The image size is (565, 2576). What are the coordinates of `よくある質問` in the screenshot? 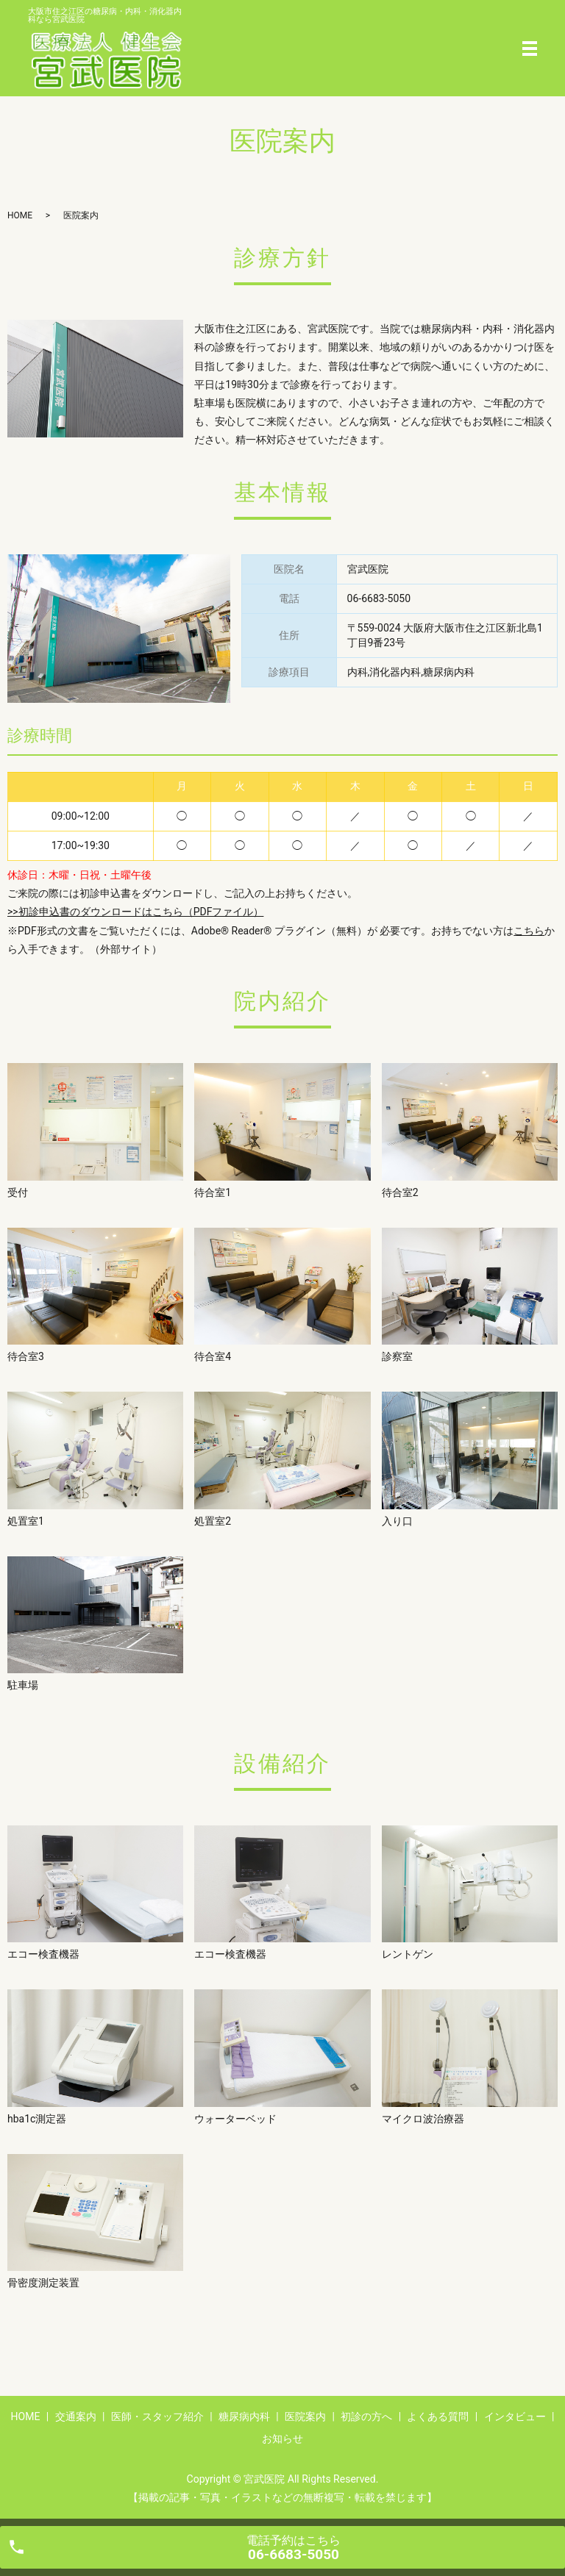 It's located at (438, 2416).